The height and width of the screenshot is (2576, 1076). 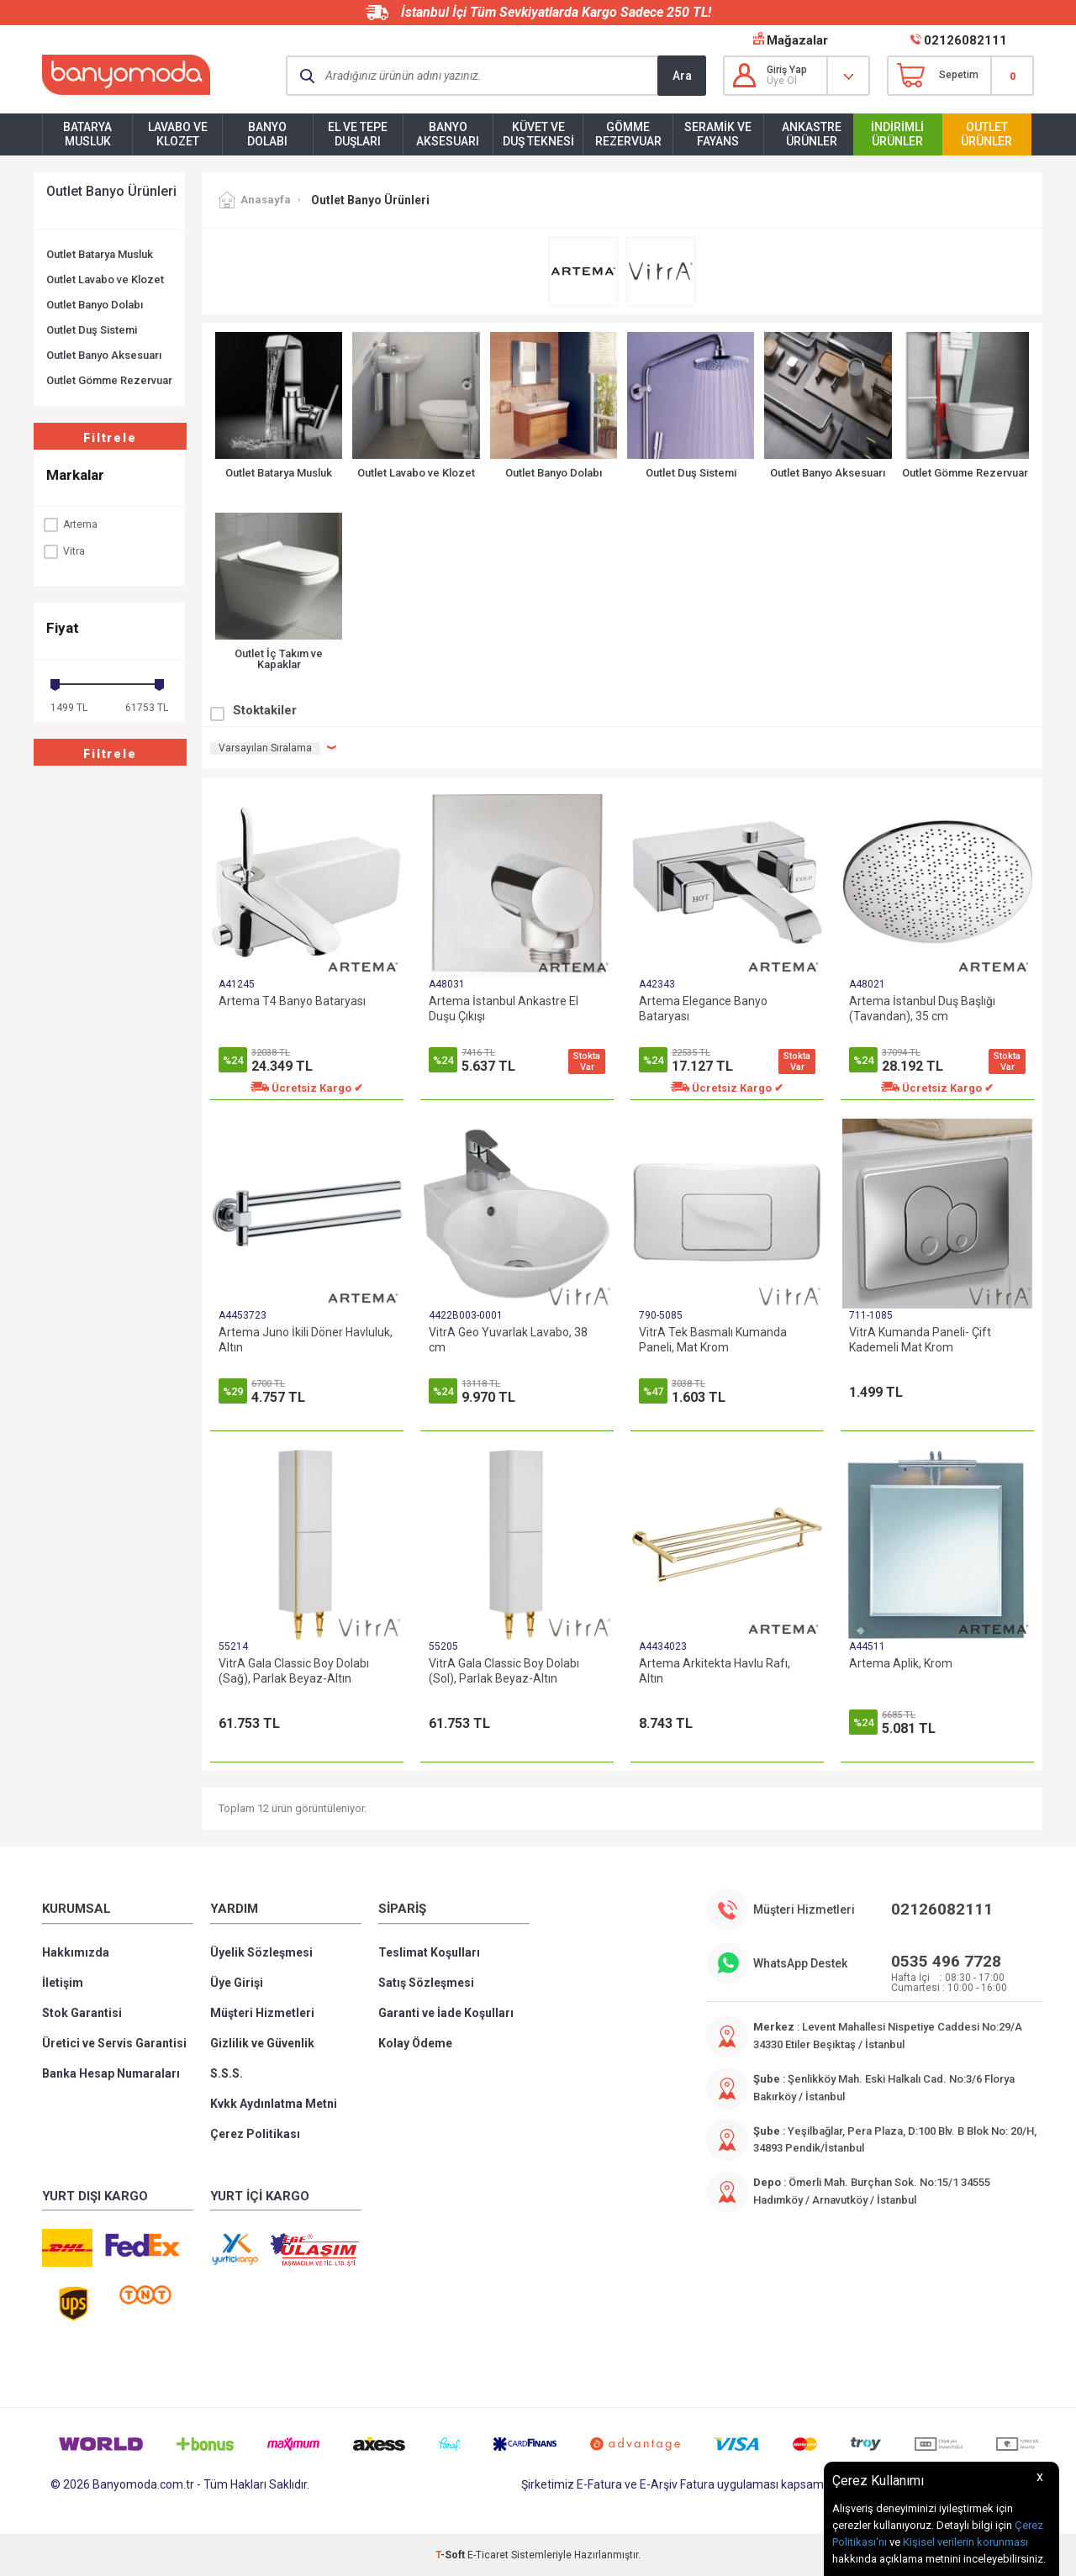 What do you see at coordinates (797, 40) in the screenshot?
I see `Mağazalar` at bounding box center [797, 40].